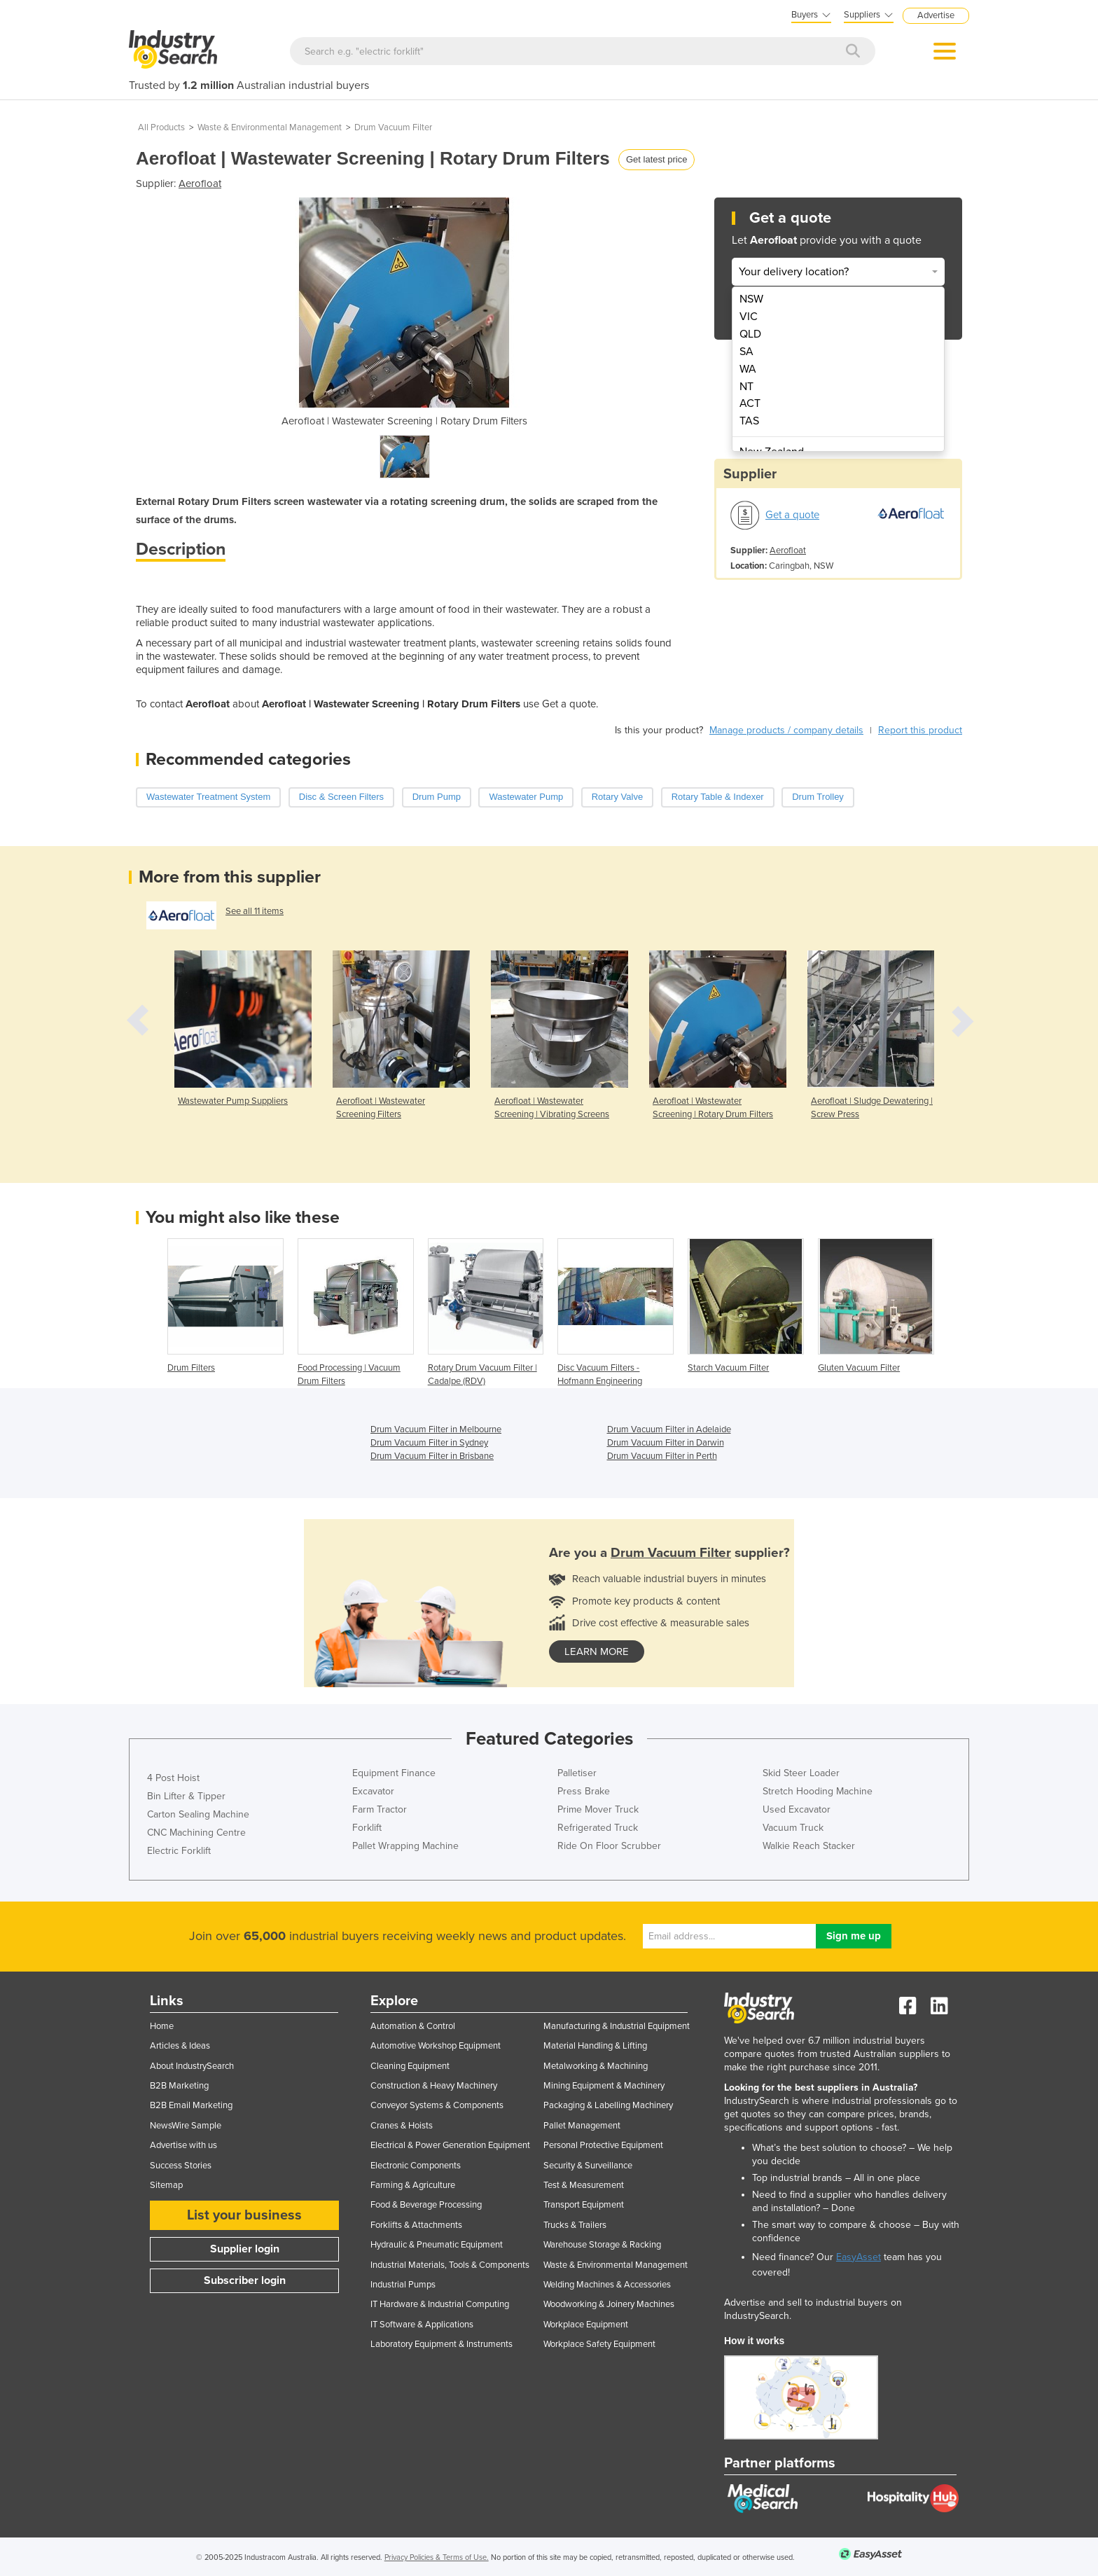  Describe the element at coordinates (608, 2304) in the screenshot. I see `Woodworking & Joinery Machines` at that location.